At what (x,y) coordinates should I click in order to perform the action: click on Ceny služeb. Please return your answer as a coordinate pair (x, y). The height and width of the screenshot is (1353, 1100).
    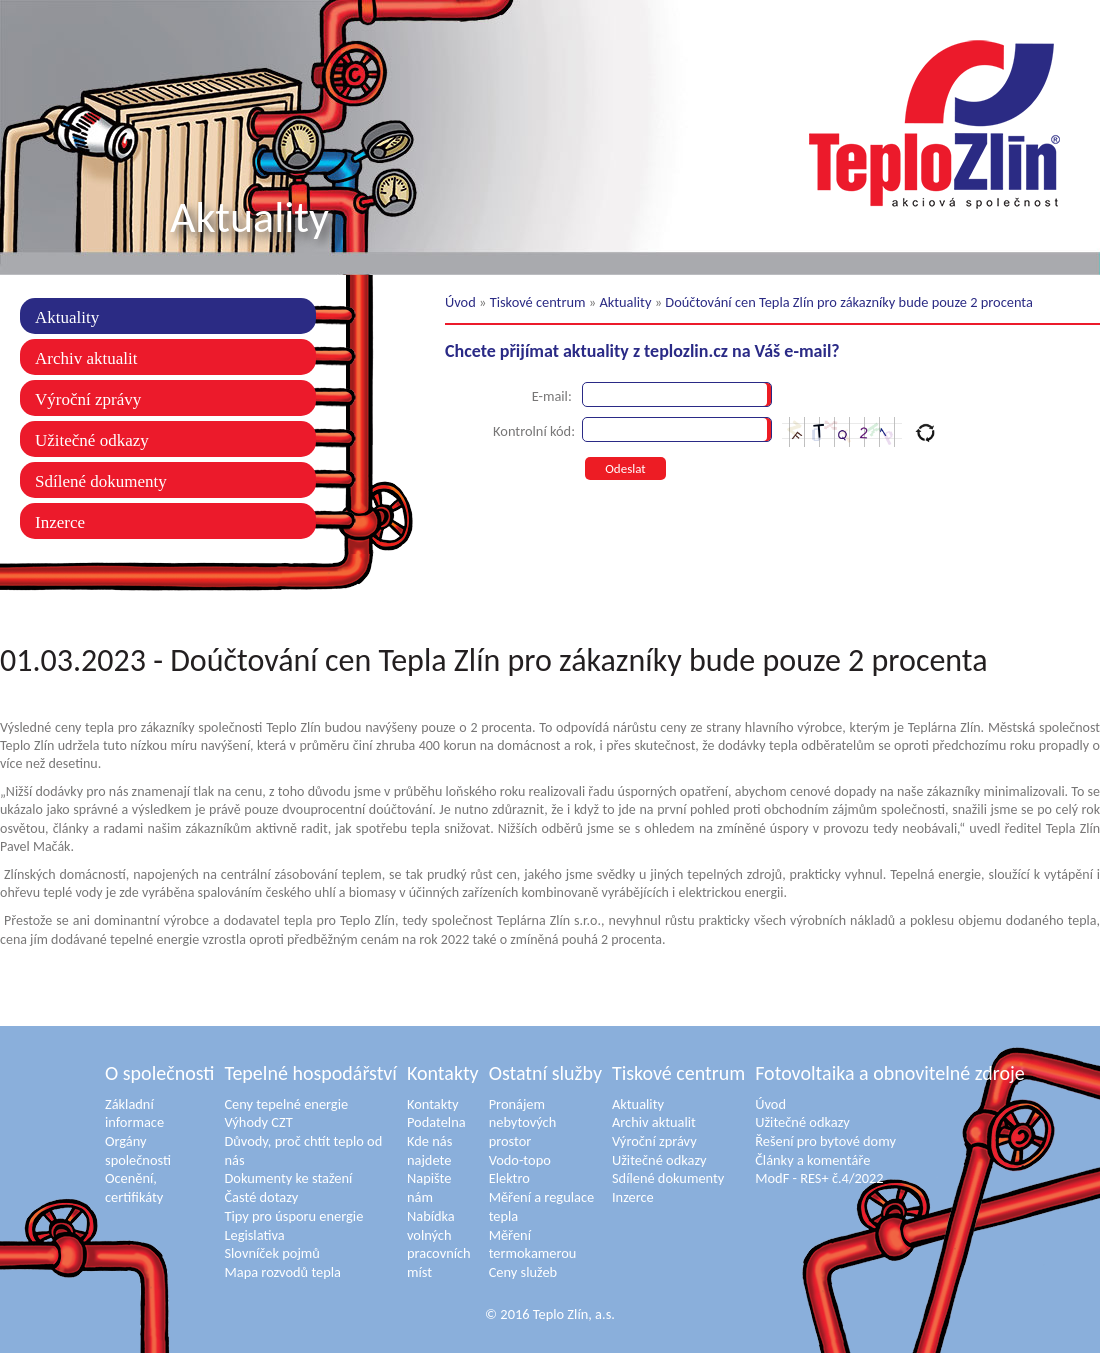
    Looking at the image, I should click on (523, 1272).